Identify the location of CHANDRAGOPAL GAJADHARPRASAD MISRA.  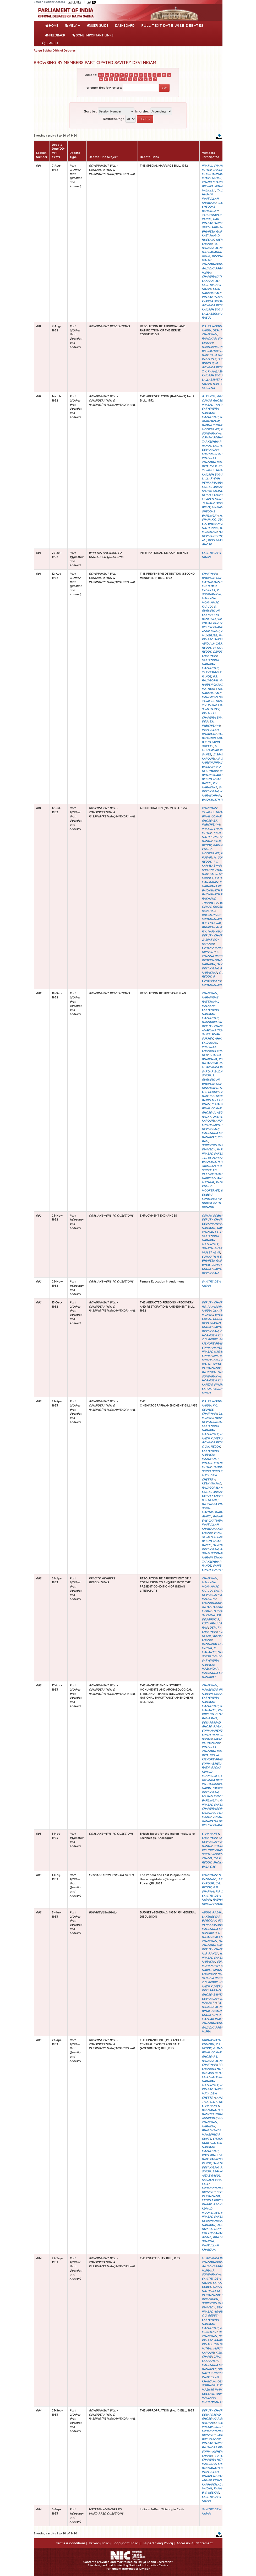
(215, 268).